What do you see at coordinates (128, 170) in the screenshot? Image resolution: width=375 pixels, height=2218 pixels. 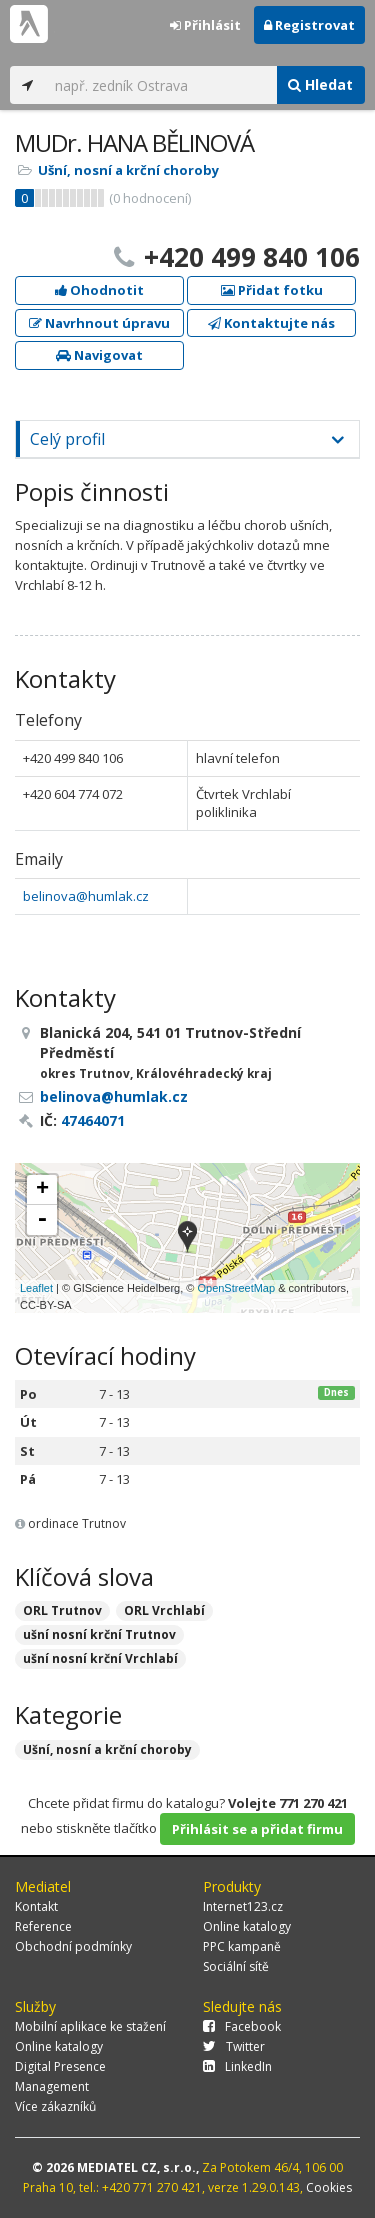 I see `Ušní, nosní a krční choroby` at bounding box center [128, 170].